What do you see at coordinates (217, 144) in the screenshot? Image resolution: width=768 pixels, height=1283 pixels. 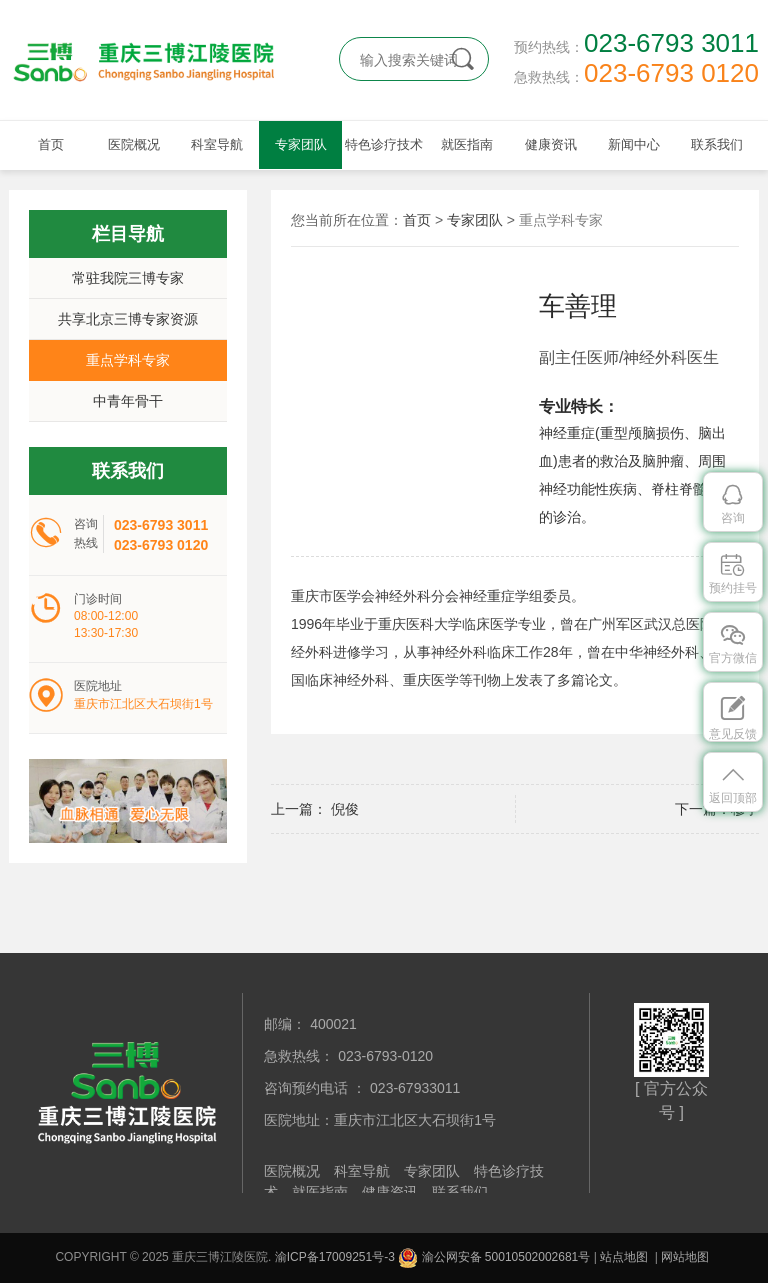 I see `科室导航` at bounding box center [217, 144].